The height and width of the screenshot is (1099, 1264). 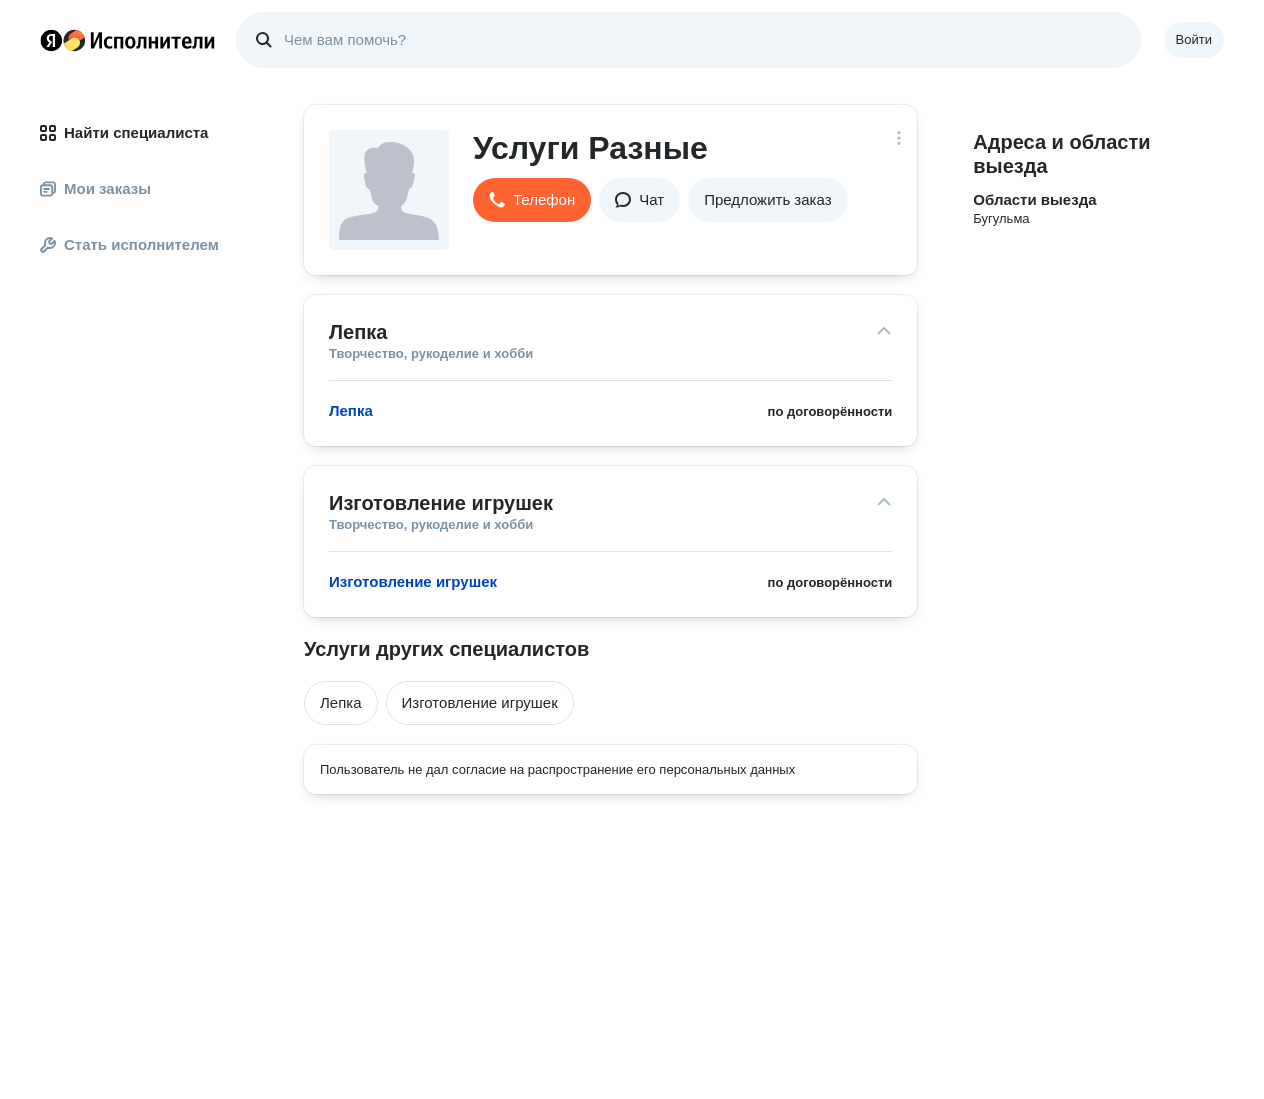 What do you see at coordinates (95, 188) in the screenshot?
I see `Мои заказы` at bounding box center [95, 188].